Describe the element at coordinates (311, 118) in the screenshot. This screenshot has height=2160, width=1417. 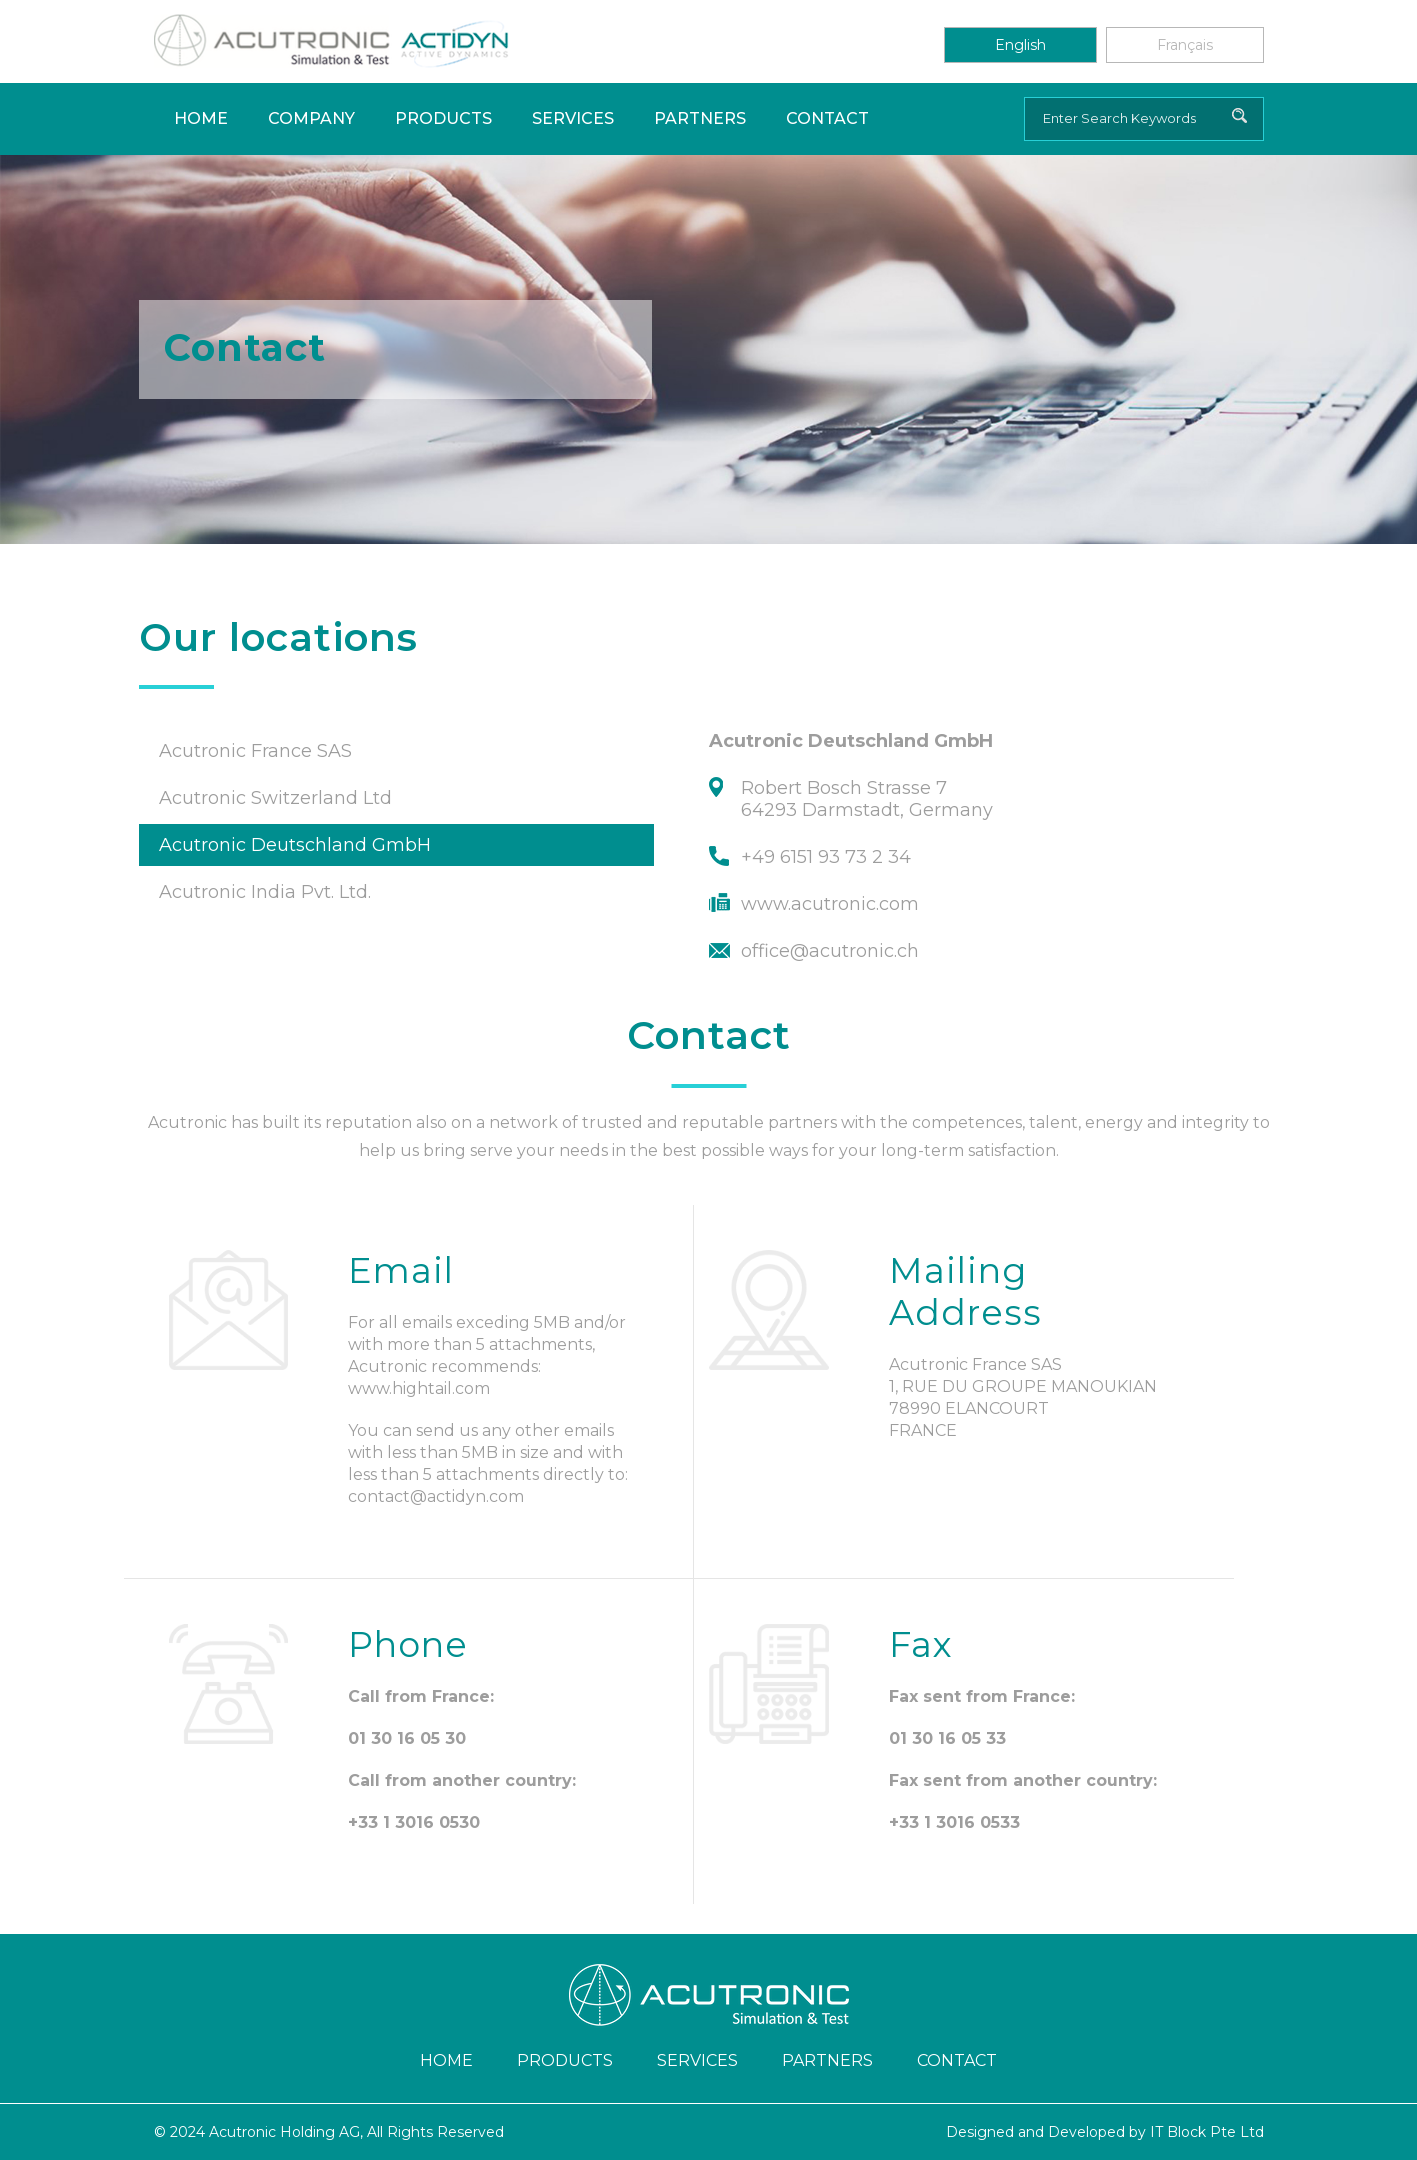
I see `Company` at that location.